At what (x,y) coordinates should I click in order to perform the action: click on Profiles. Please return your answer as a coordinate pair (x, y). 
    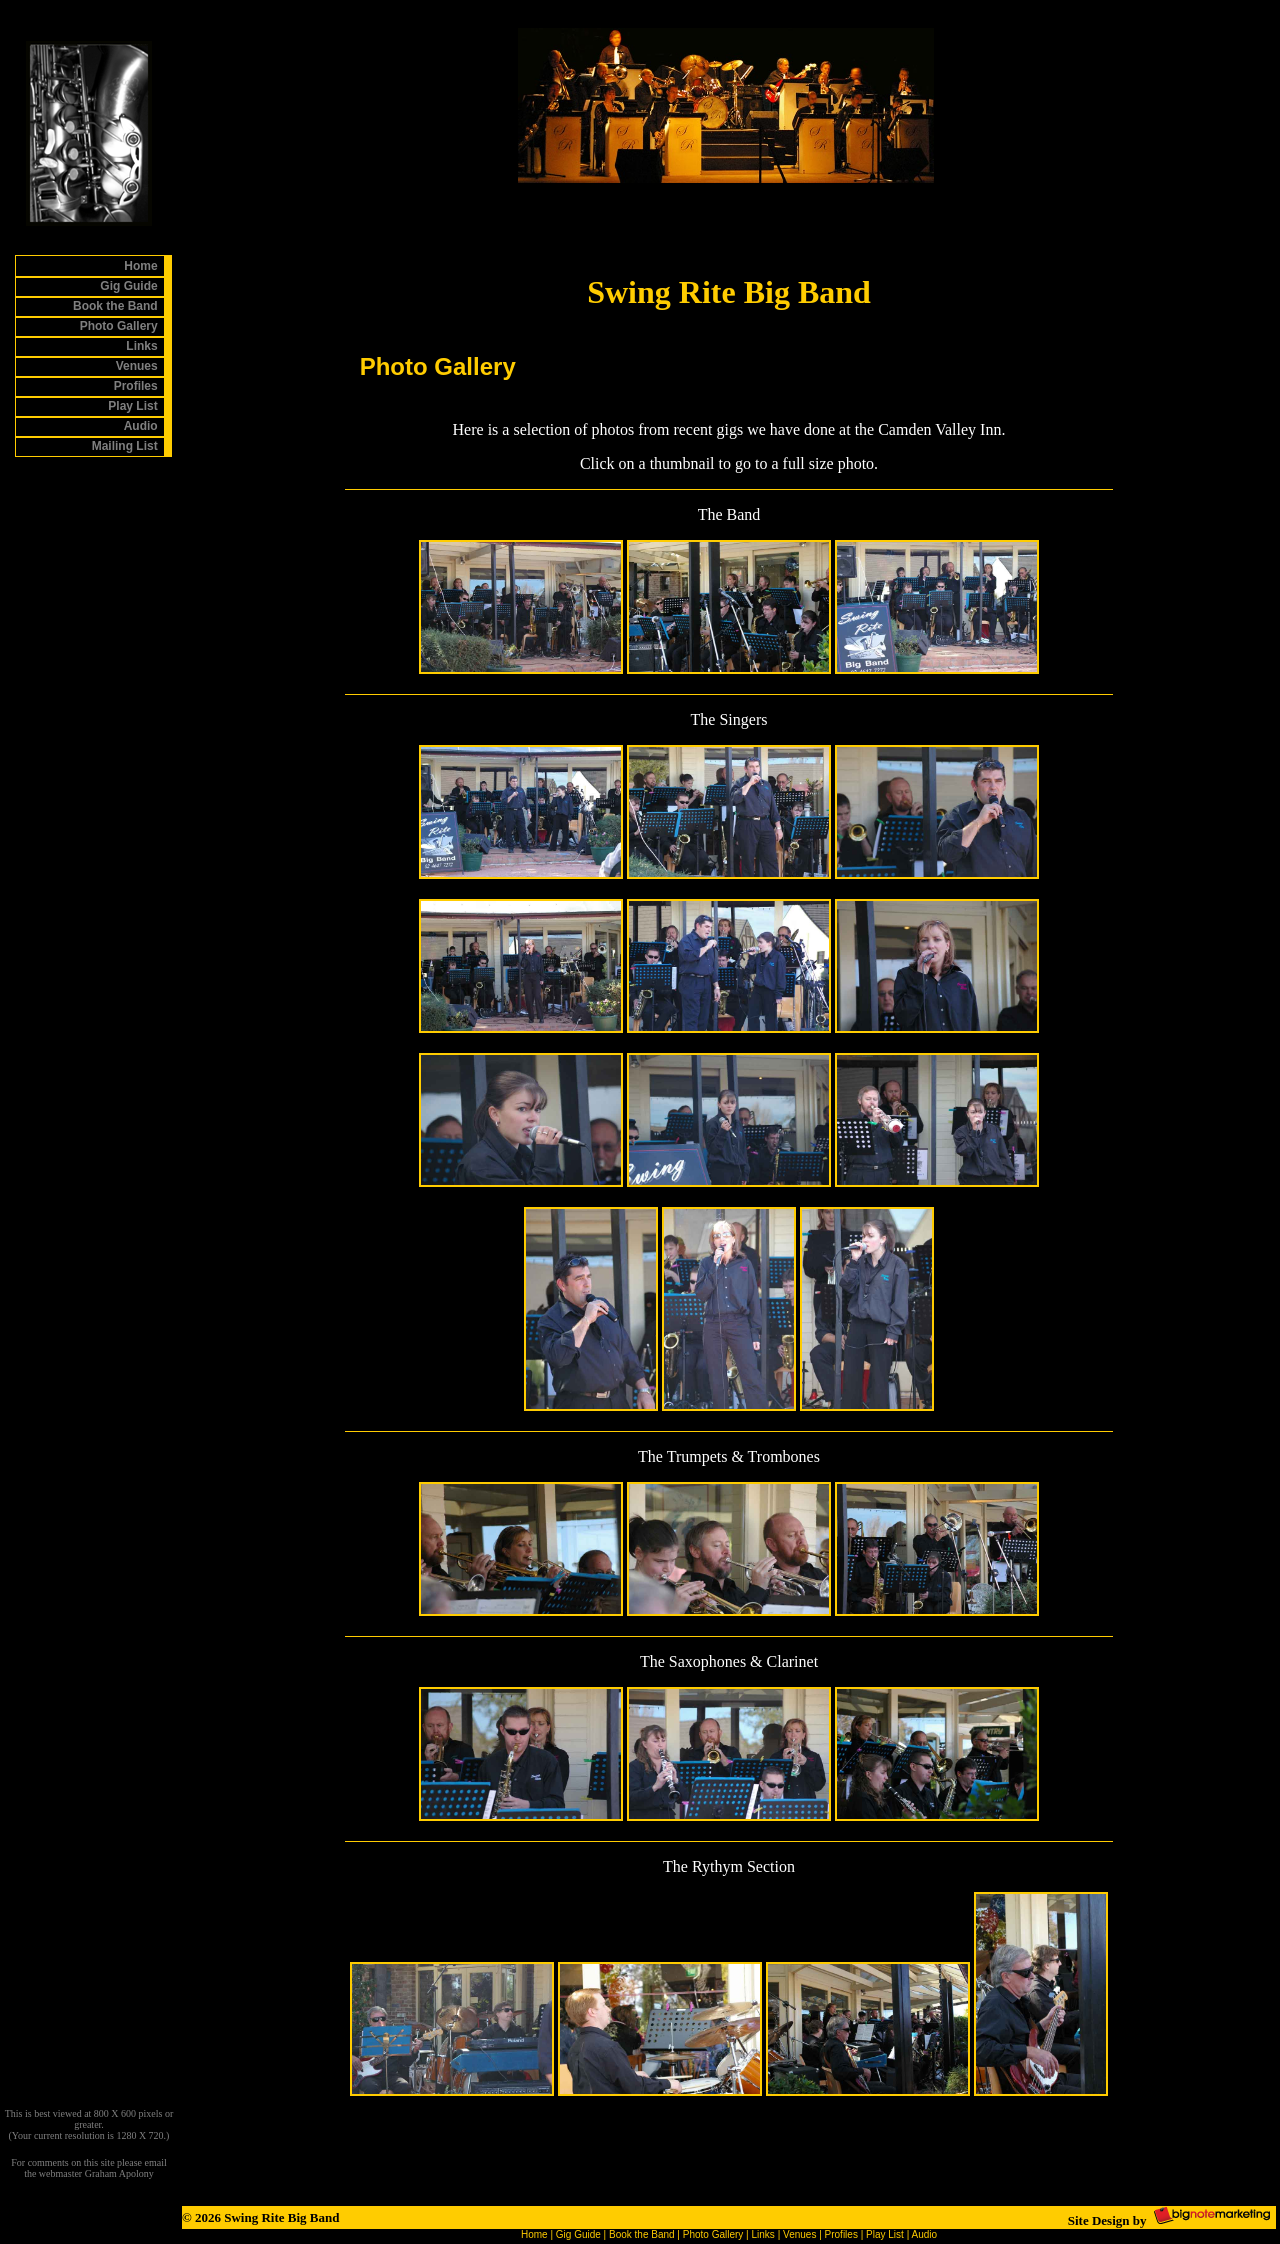
    Looking at the image, I should click on (841, 2234).